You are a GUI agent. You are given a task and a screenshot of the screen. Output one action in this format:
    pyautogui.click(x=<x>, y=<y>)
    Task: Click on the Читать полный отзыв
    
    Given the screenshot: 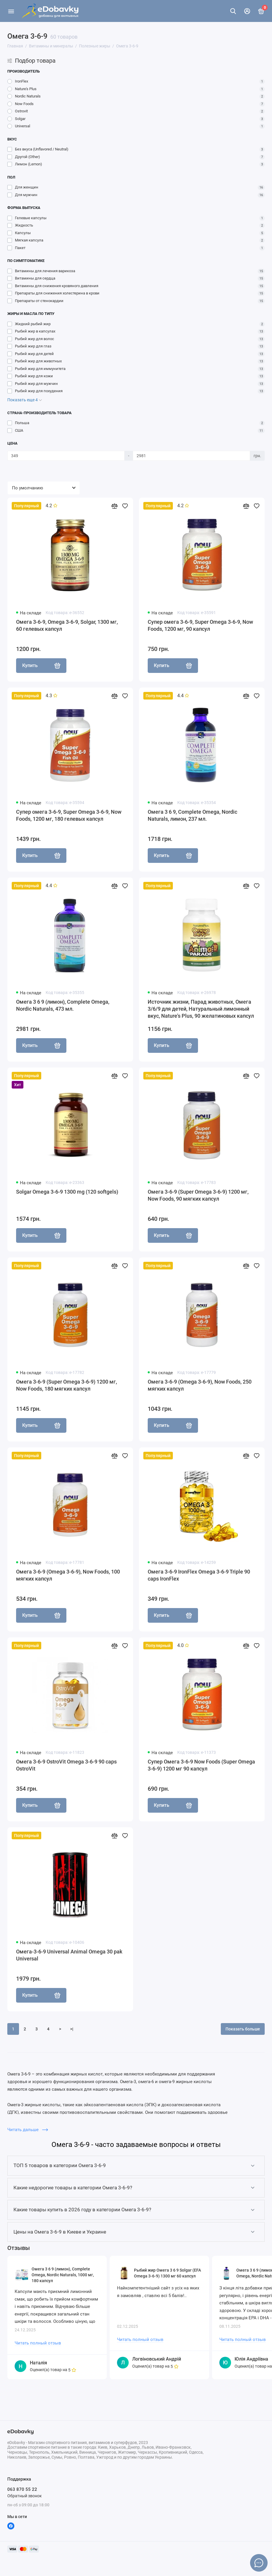 What is the action you would take?
    pyautogui.click(x=38, y=2343)
    